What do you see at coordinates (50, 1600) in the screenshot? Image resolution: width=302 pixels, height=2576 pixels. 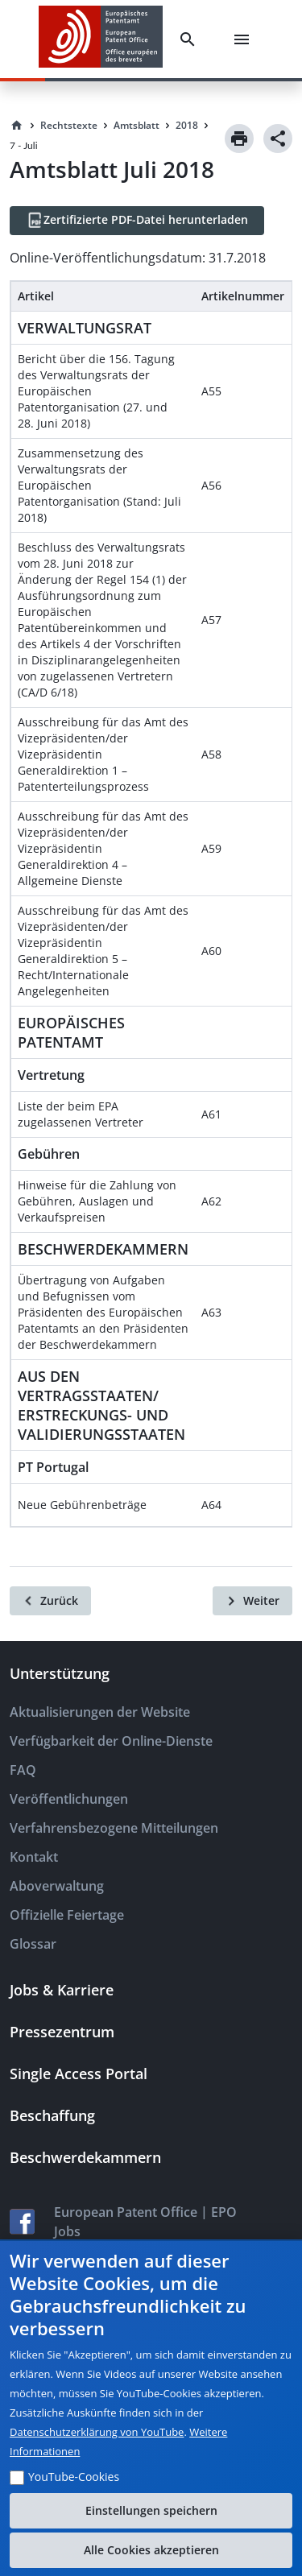 I see `[Zurück]` at bounding box center [50, 1600].